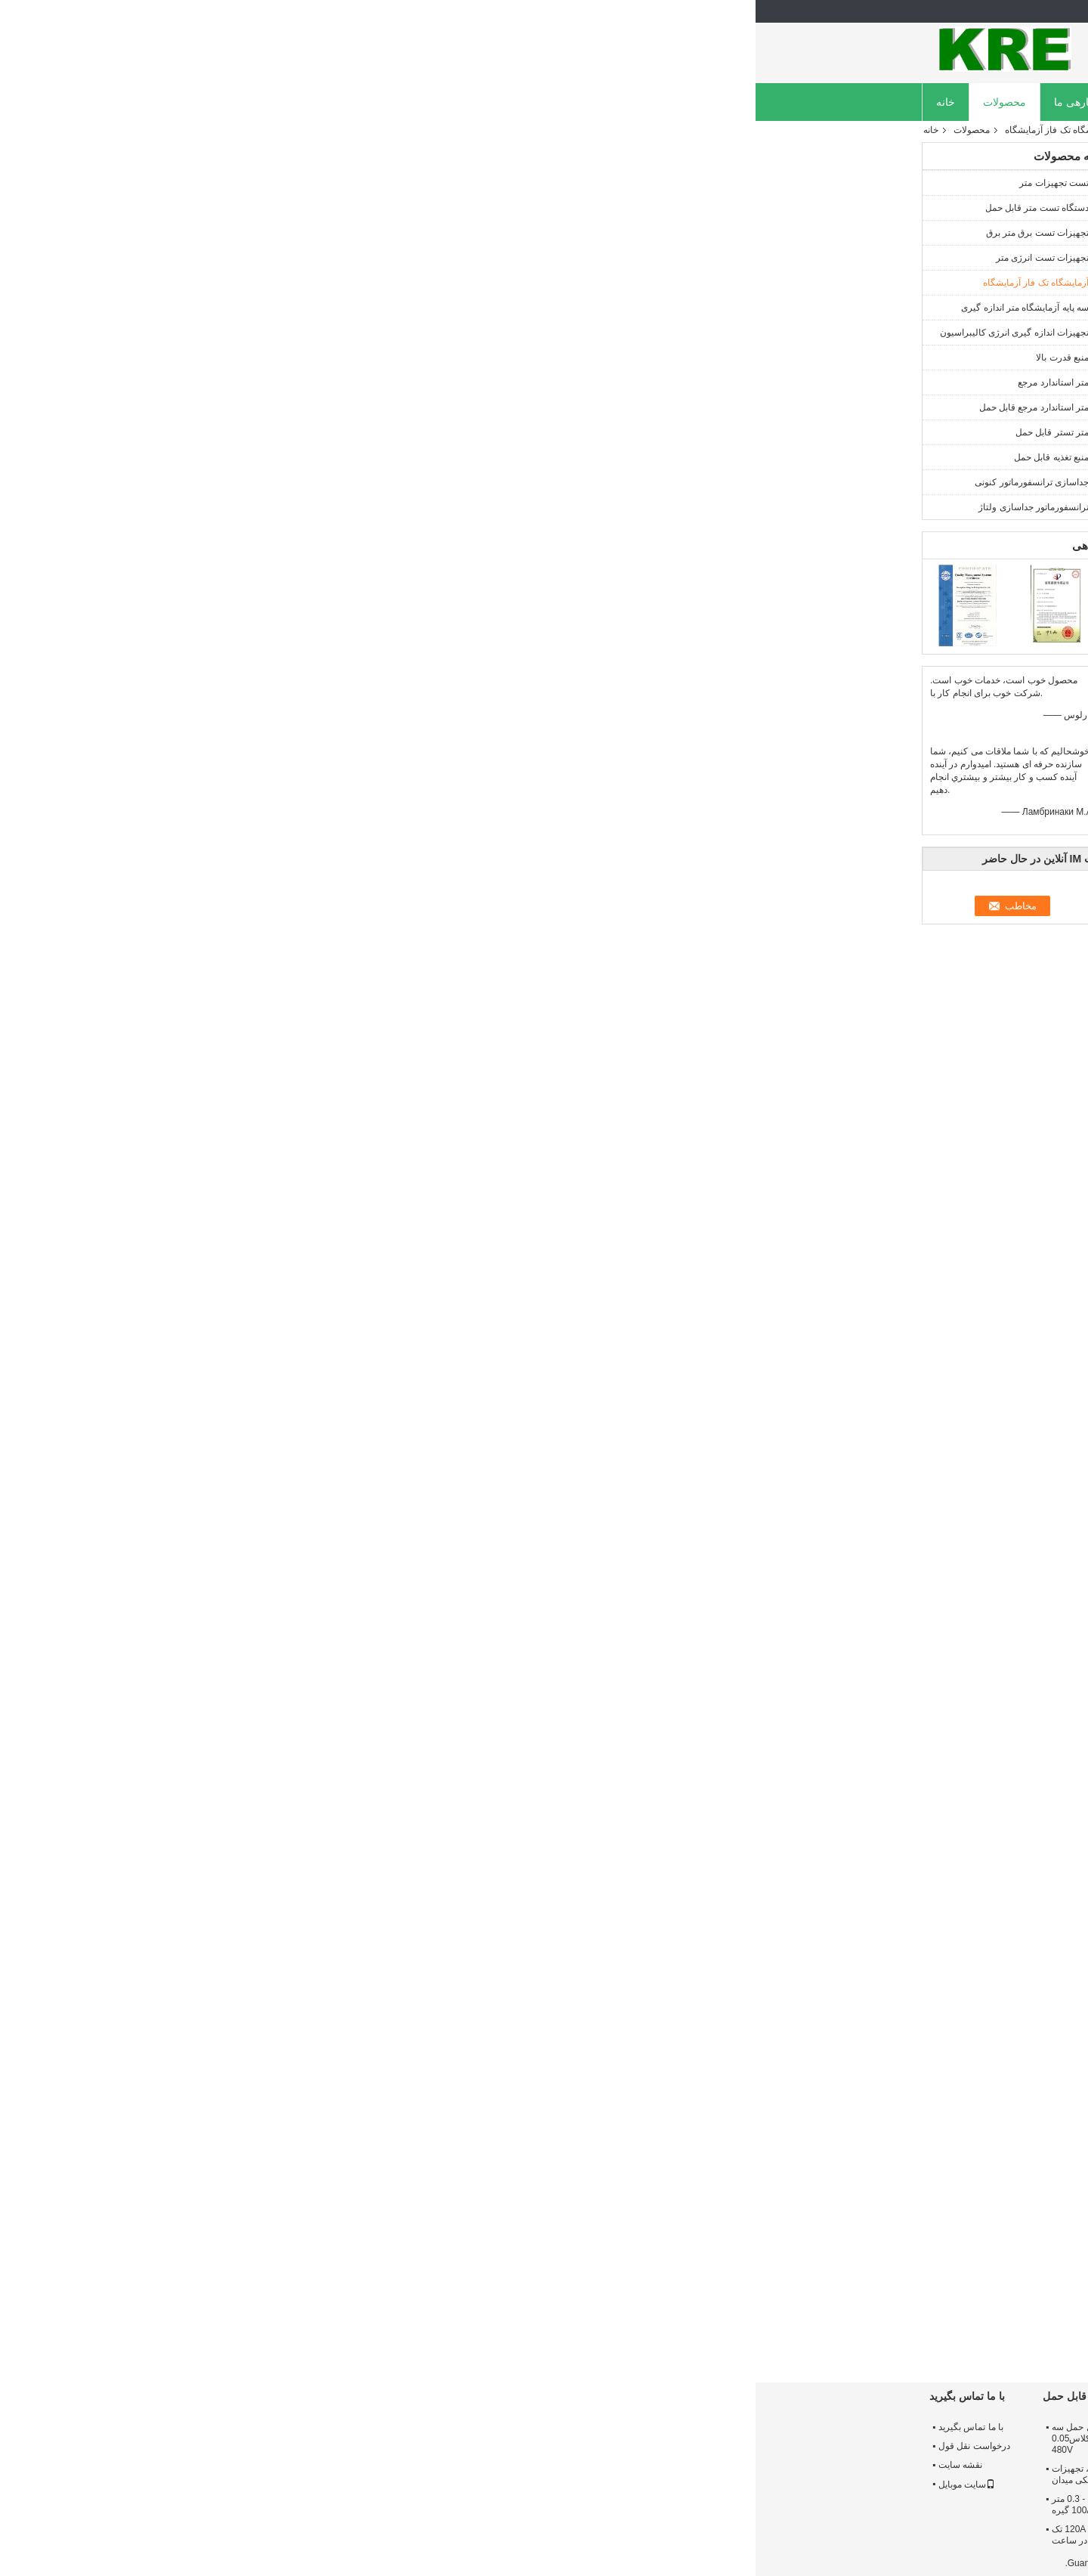 This screenshot has width=1088, height=2576. I want to click on تماس با ما, so click(557, 102).